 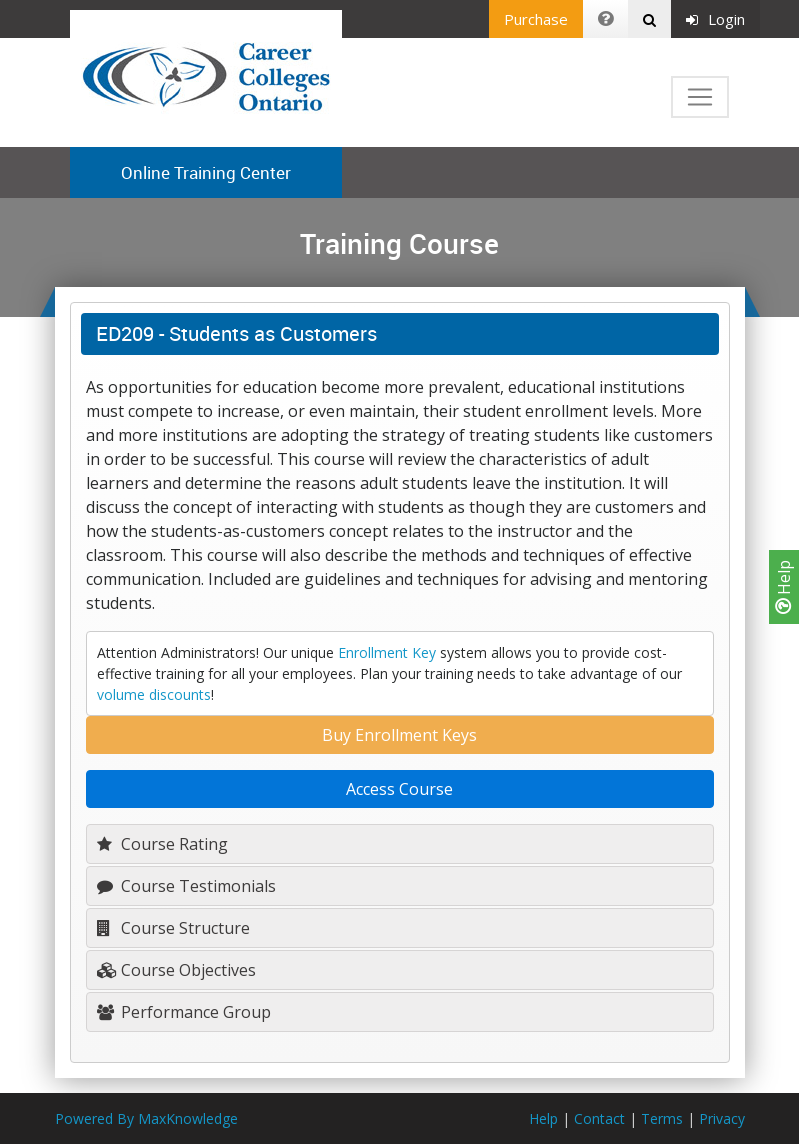 I want to click on Login, so click(x=715, y=19).